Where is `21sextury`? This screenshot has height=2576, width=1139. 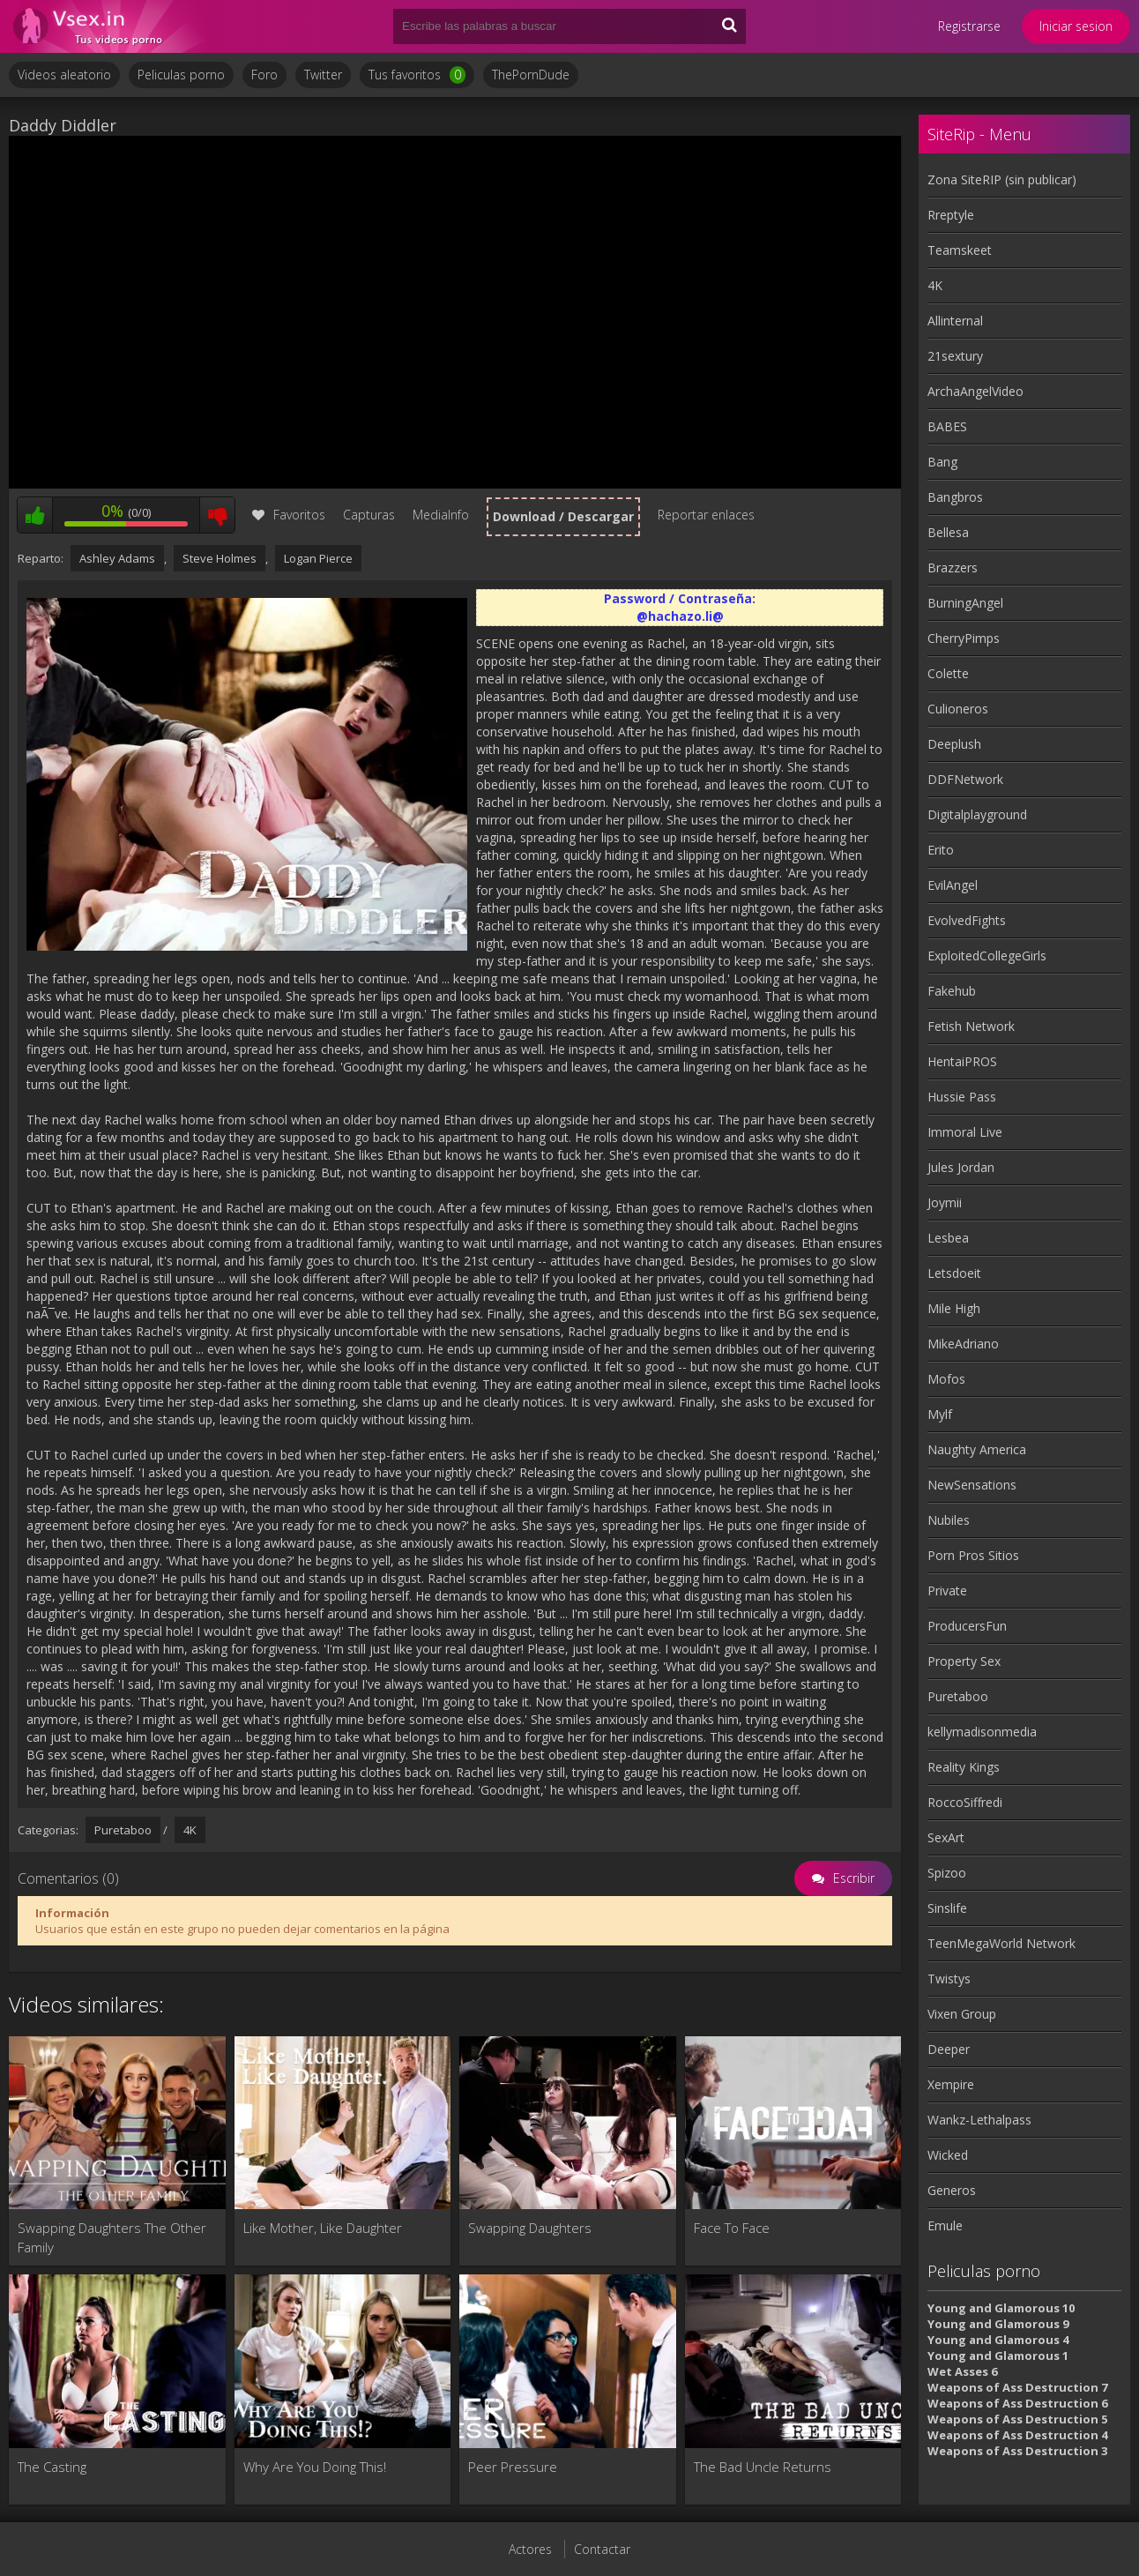
21sextury is located at coordinates (955, 355).